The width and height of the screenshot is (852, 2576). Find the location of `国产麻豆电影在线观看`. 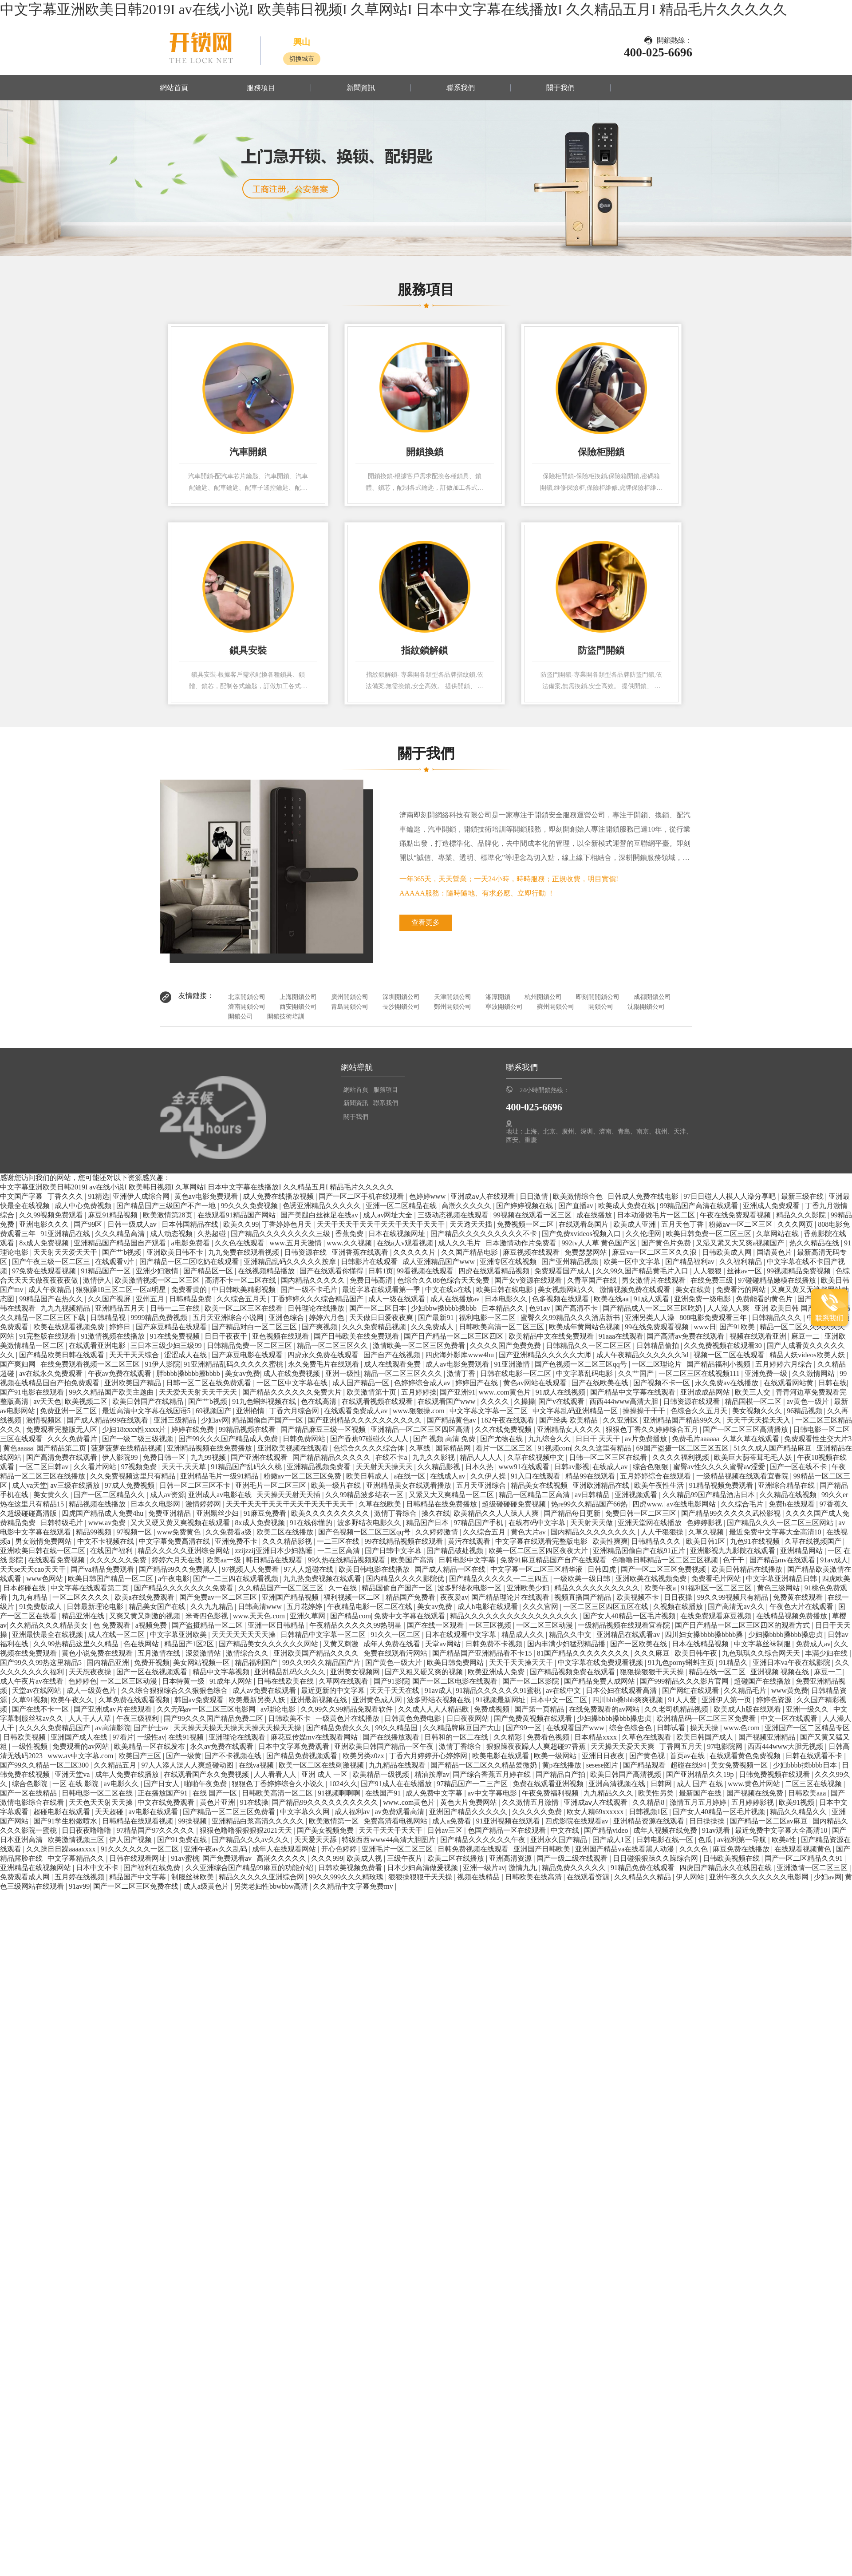

国产麻豆电影在线观看 is located at coordinates (248, 1355).